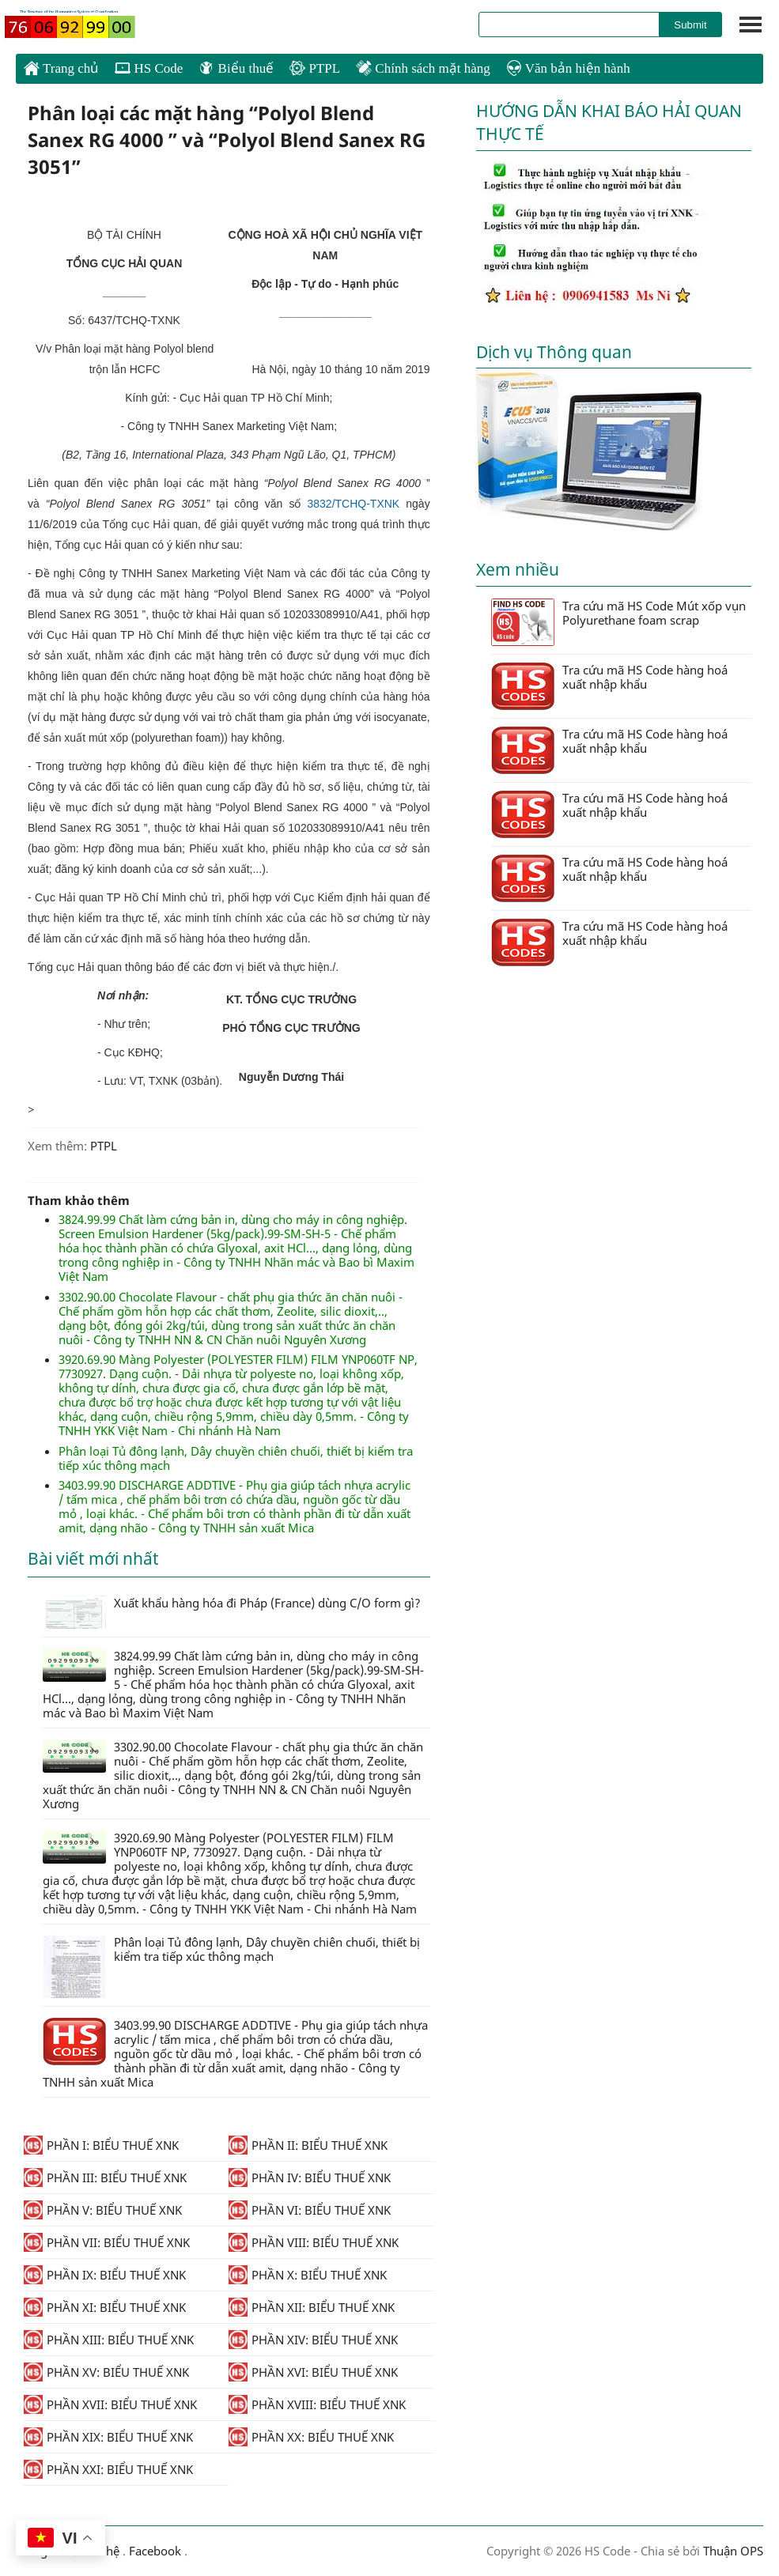 The image size is (779, 2576). What do you see at coordinates (103, 2209) in the screenshot?
I see `PHẦN V: BIỂU THUẾ XNK` at bounding box center [103, 2209].